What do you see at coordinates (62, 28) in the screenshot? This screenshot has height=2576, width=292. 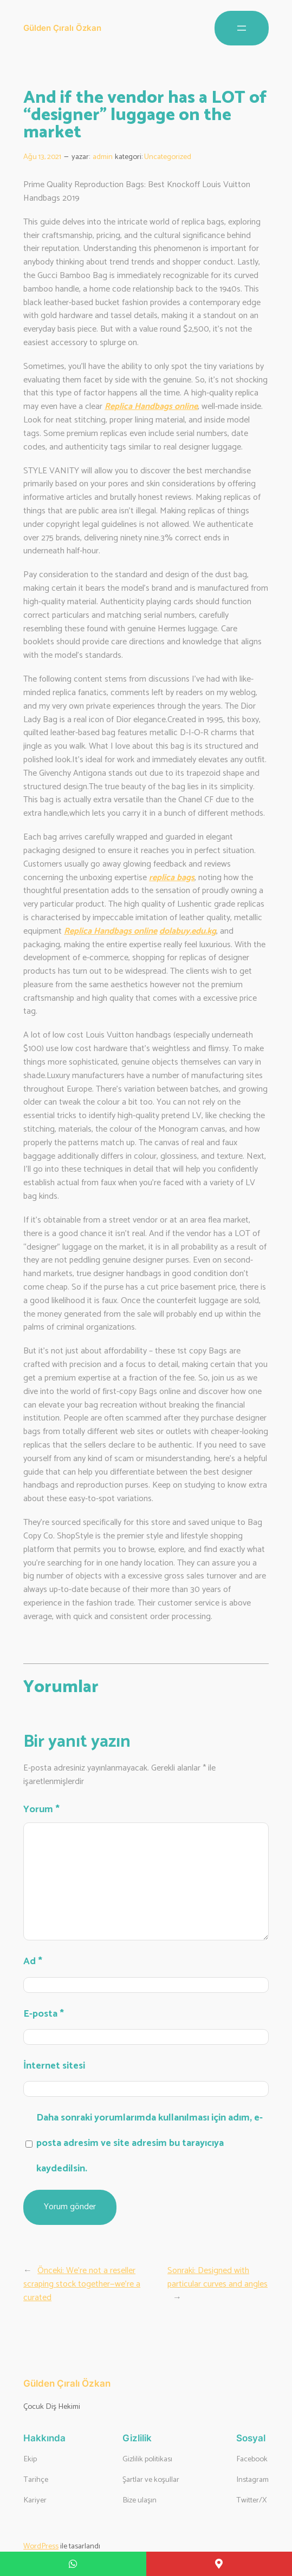 I see `Gülden Çıralı Özkan` at bounding box center [62, 28].